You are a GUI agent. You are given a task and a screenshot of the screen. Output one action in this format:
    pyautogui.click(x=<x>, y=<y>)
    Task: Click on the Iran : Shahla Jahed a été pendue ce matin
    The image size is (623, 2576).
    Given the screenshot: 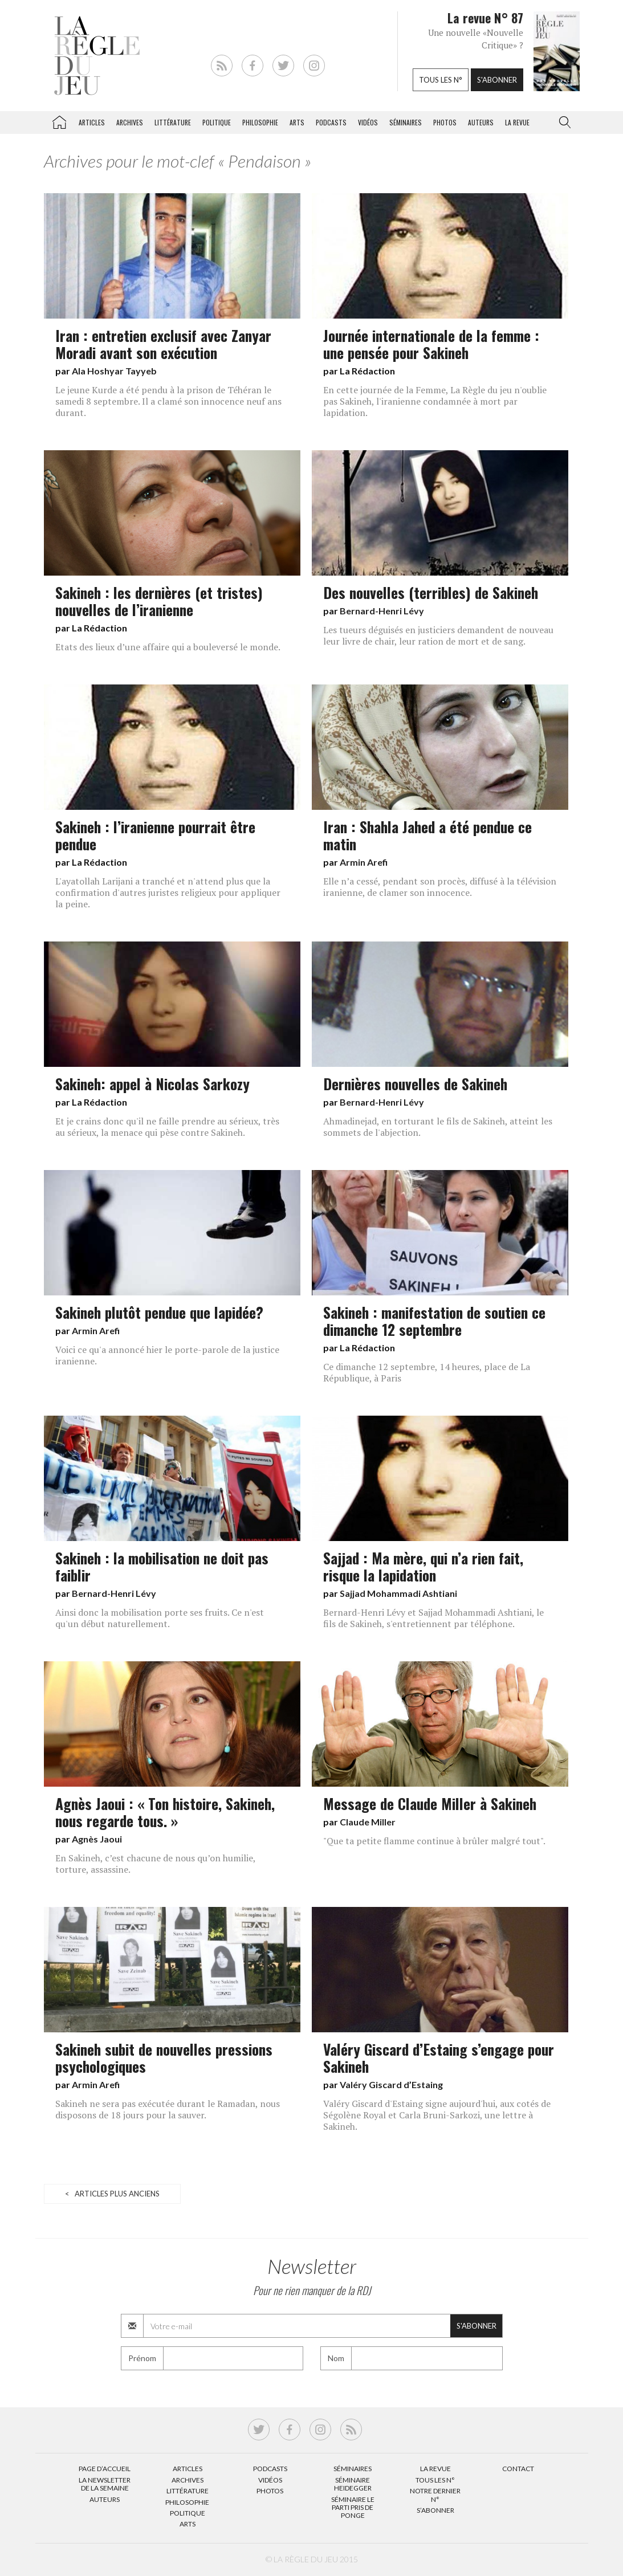 What is the action you would take?
    pyautogui.click(x=427, y=835)
    